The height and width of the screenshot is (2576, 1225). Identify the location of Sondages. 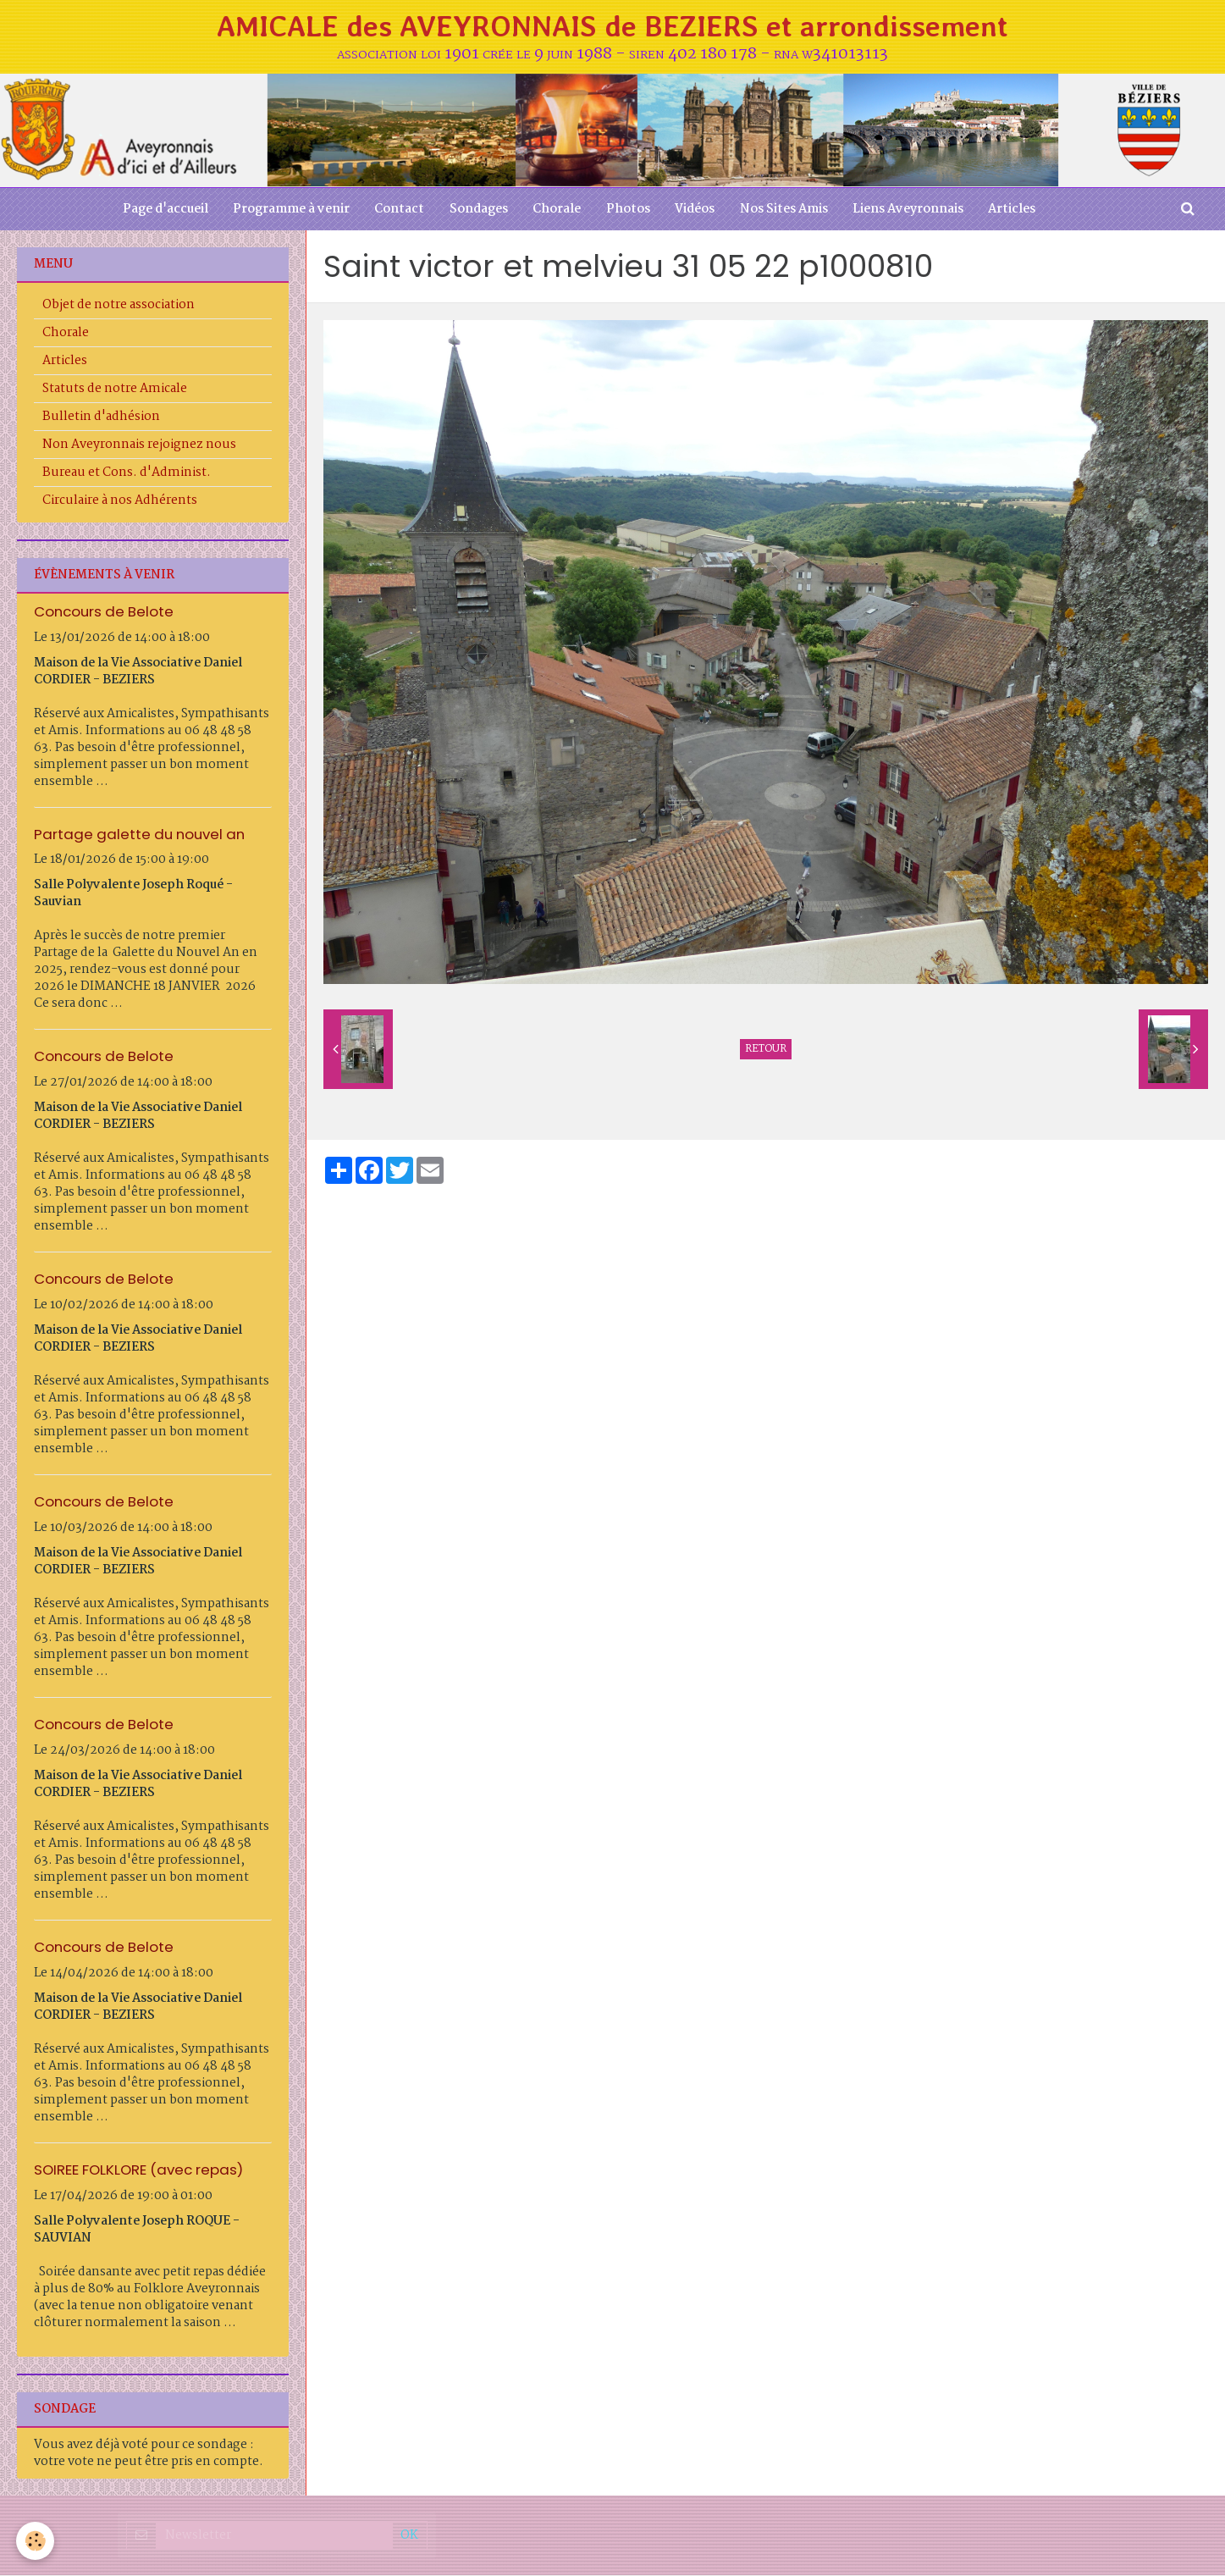
(478, 210).